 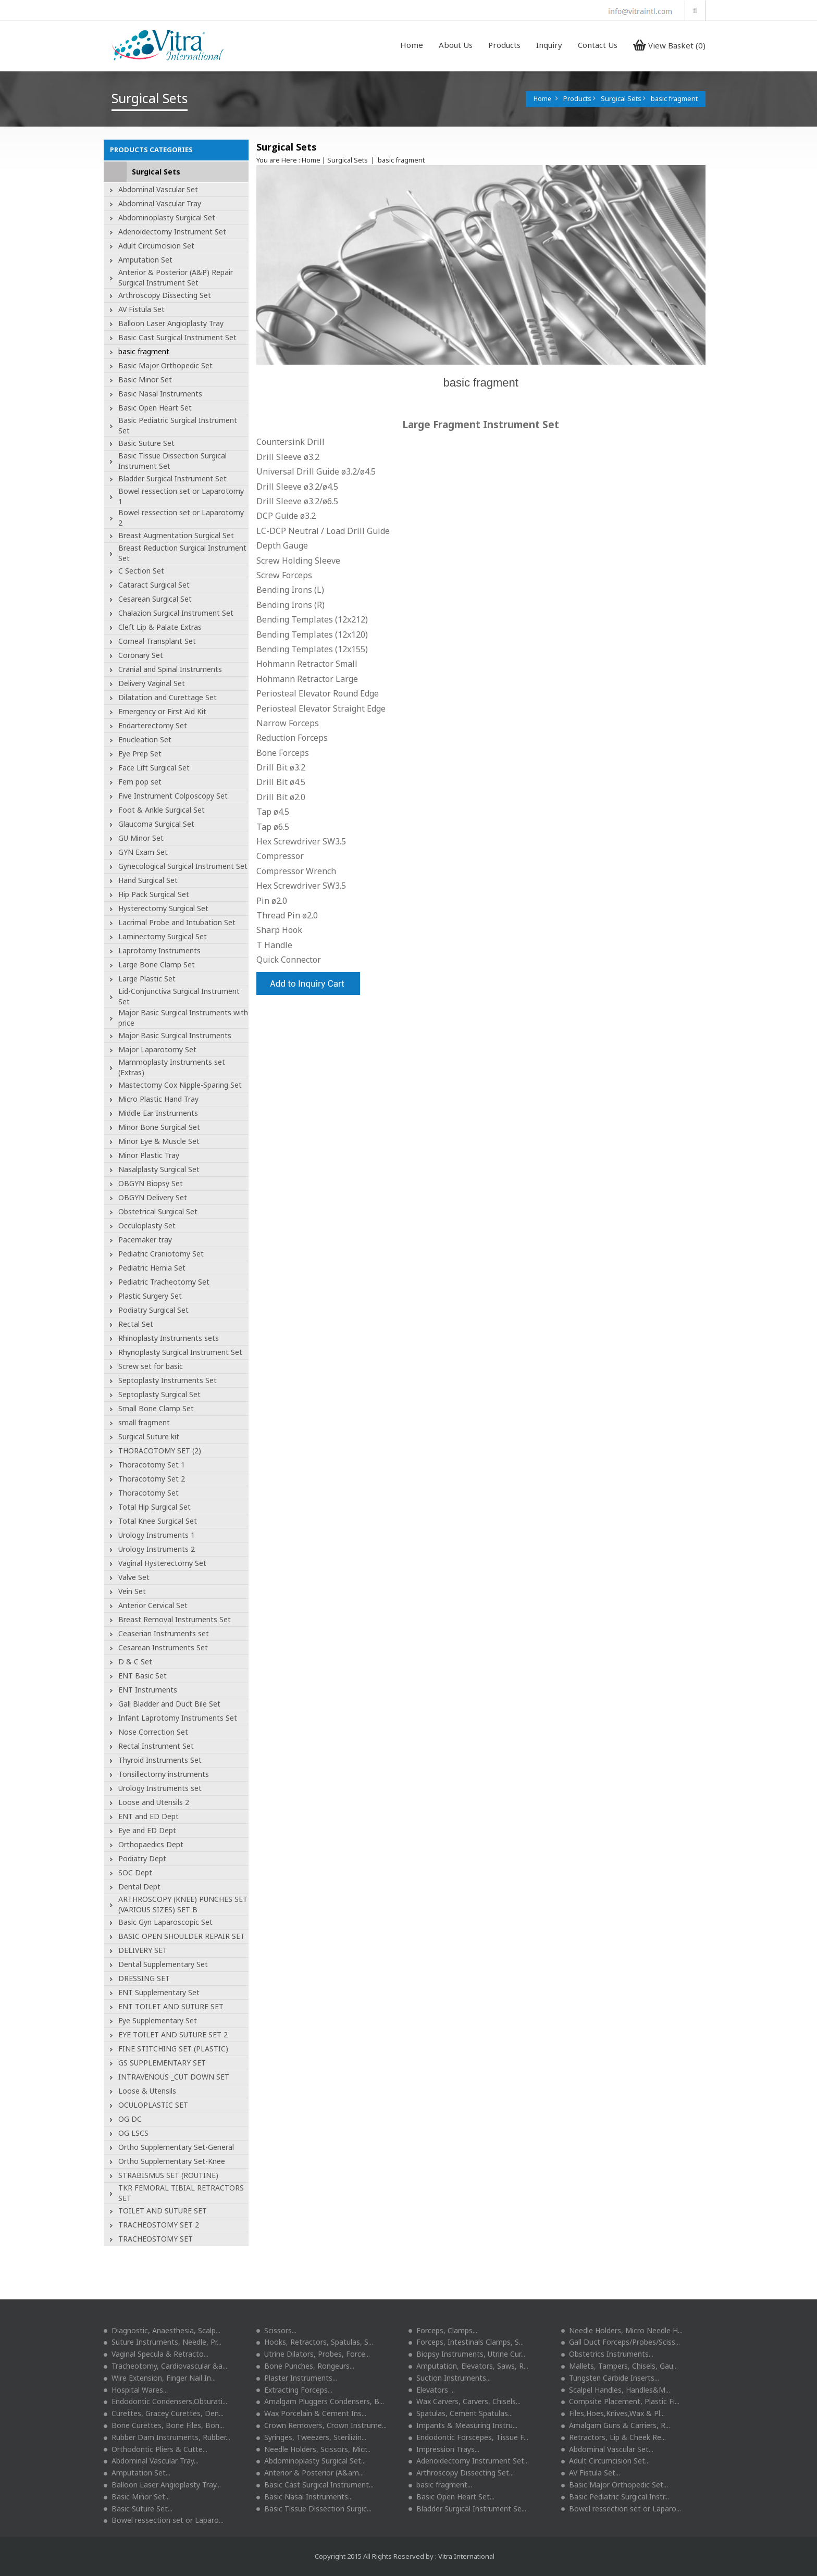 I want to click on ENT Basic Set, so click(x=142, y=1676).